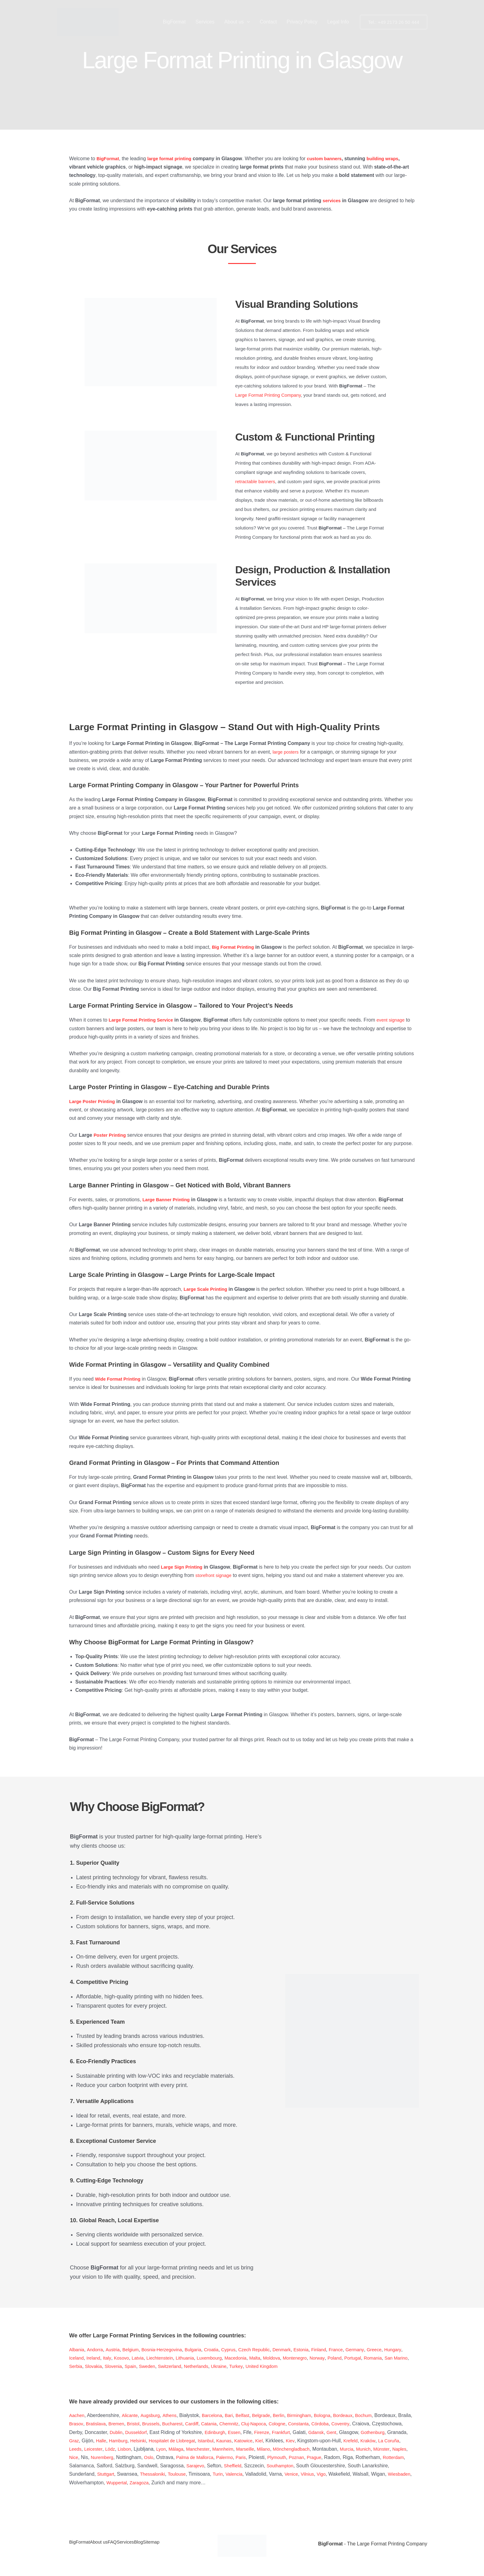  Describe the element at coordinates (329, 2440) in the screenshot. I see `Katowice` at that location.